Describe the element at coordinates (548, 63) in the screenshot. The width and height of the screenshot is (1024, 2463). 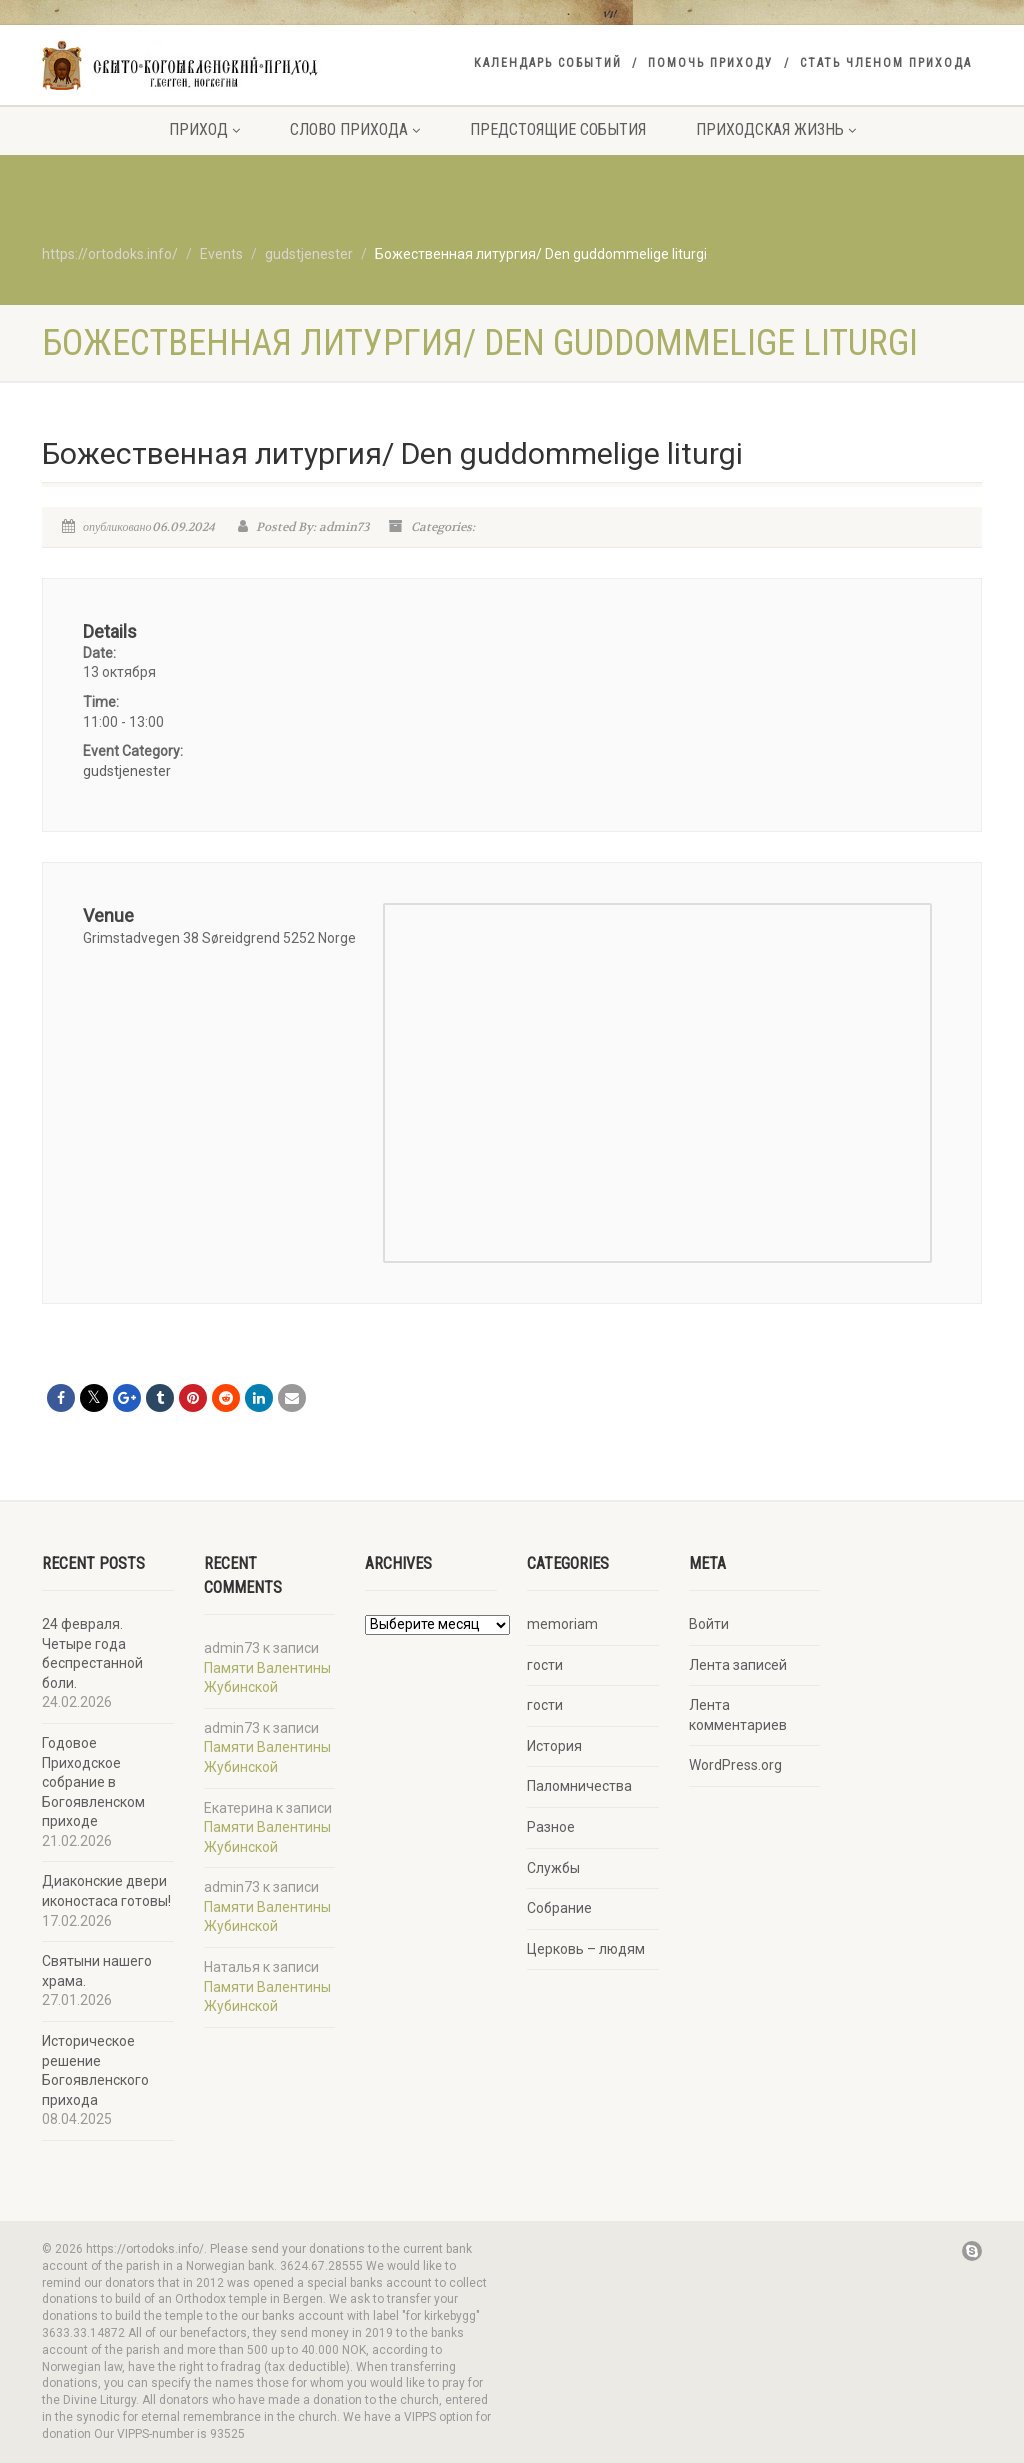
I see `Календарь событий` at that location.